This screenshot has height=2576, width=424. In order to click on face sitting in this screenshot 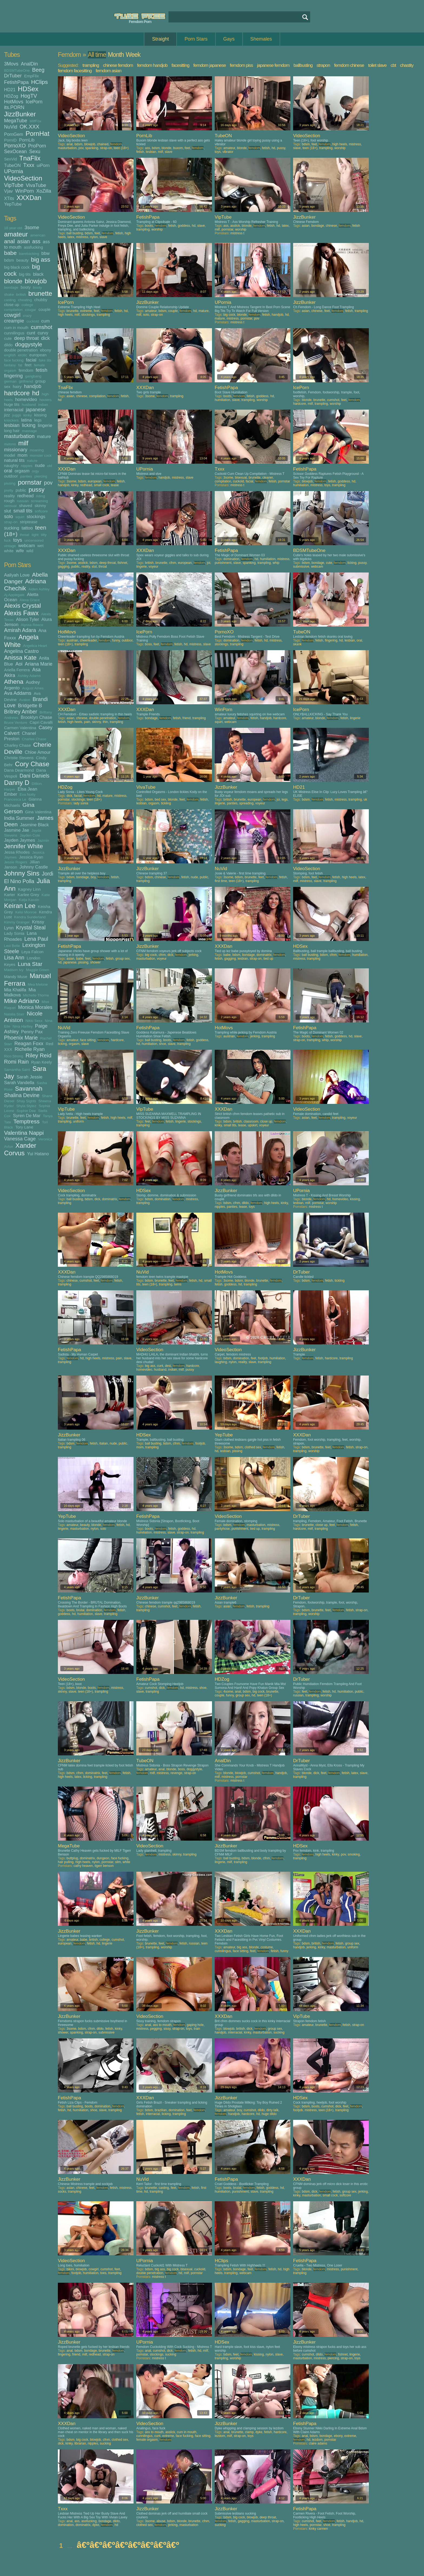, I will do `click(87, 1040)`.